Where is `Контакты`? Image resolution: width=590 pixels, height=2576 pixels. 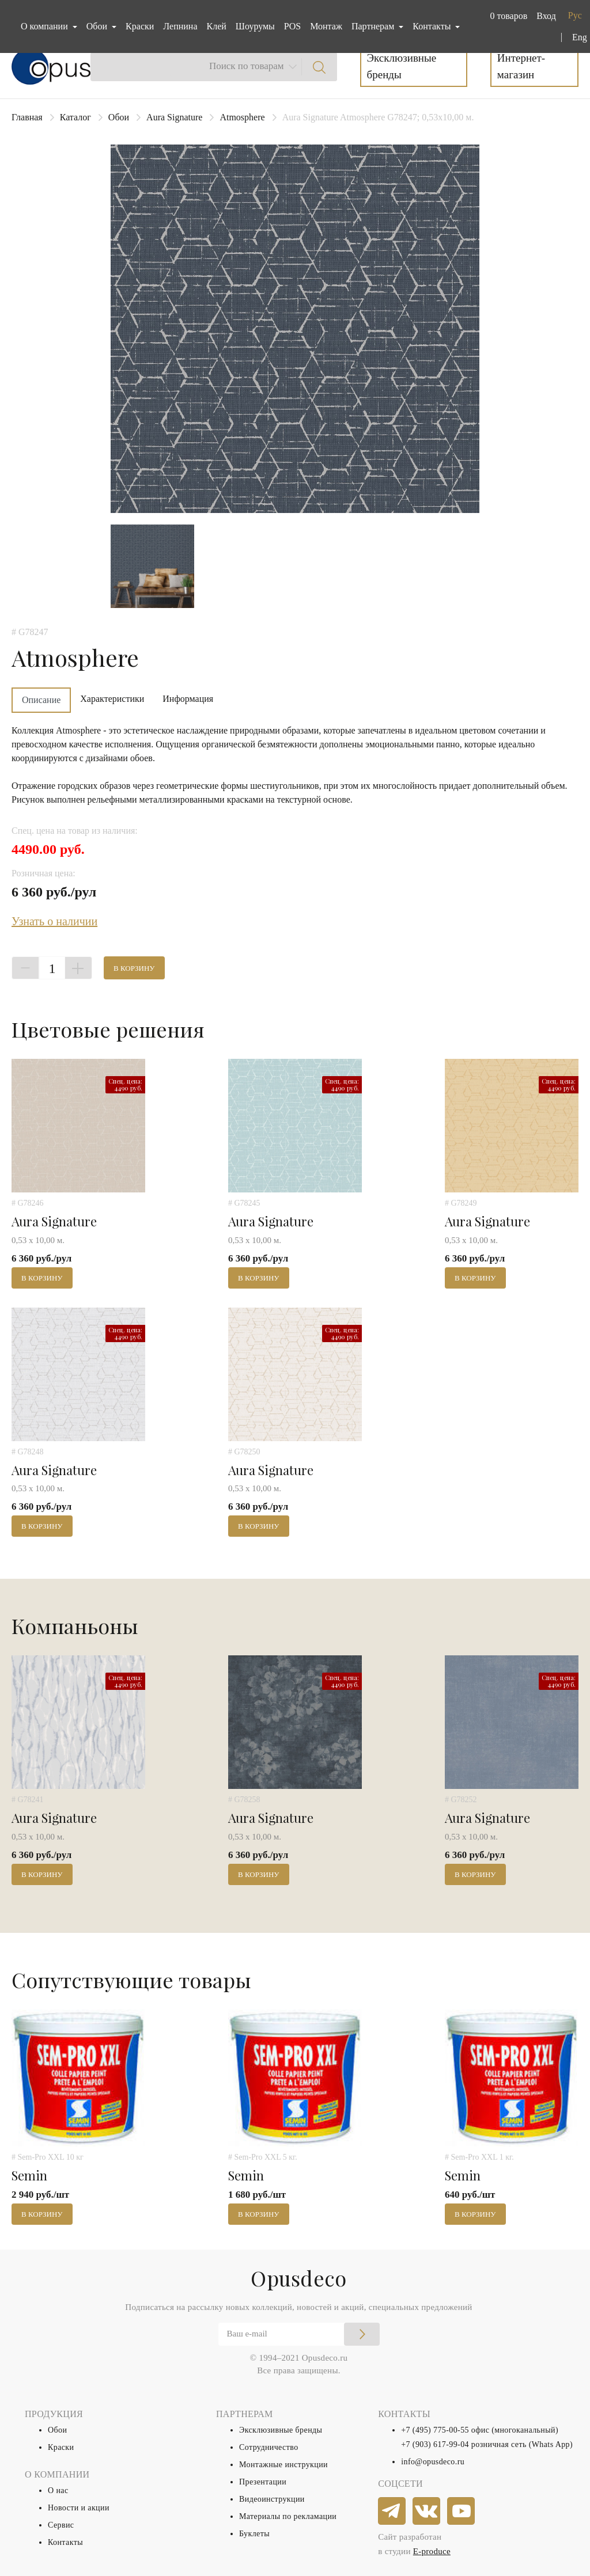 Контакты is located at coordinates (65, 2542).